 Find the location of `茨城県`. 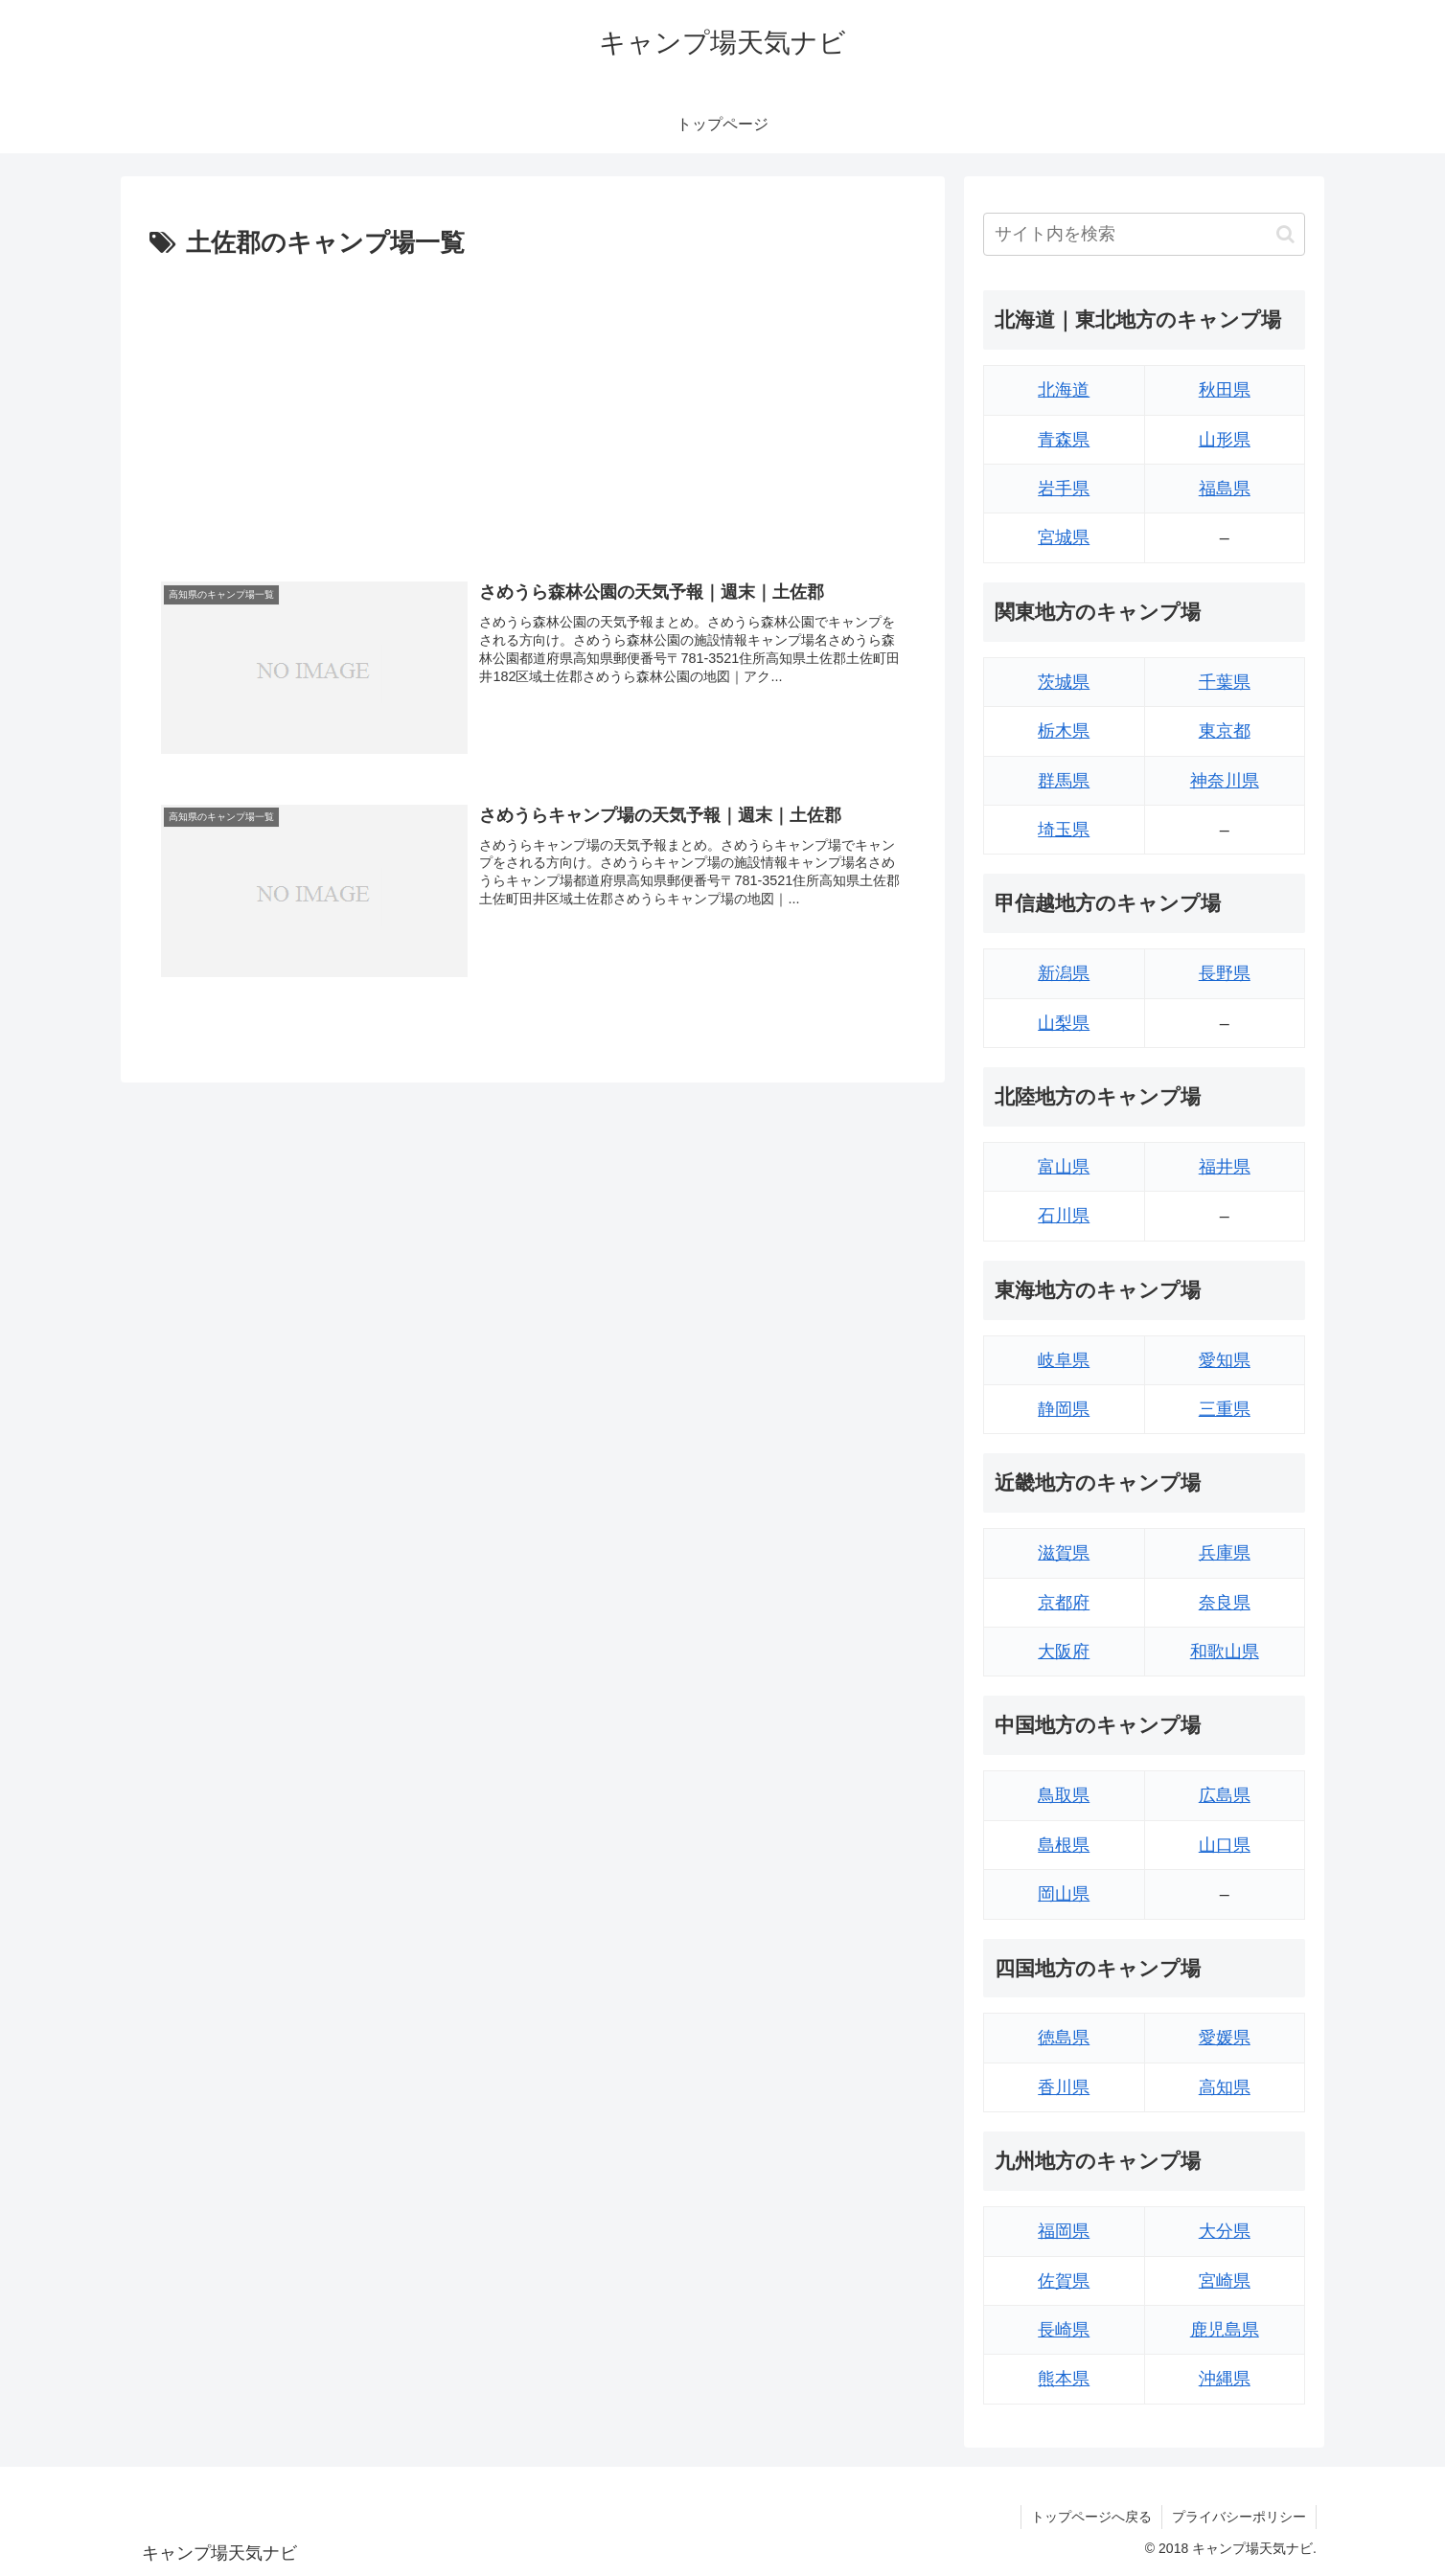

茨城県 is located at coordinates (1063, 682).